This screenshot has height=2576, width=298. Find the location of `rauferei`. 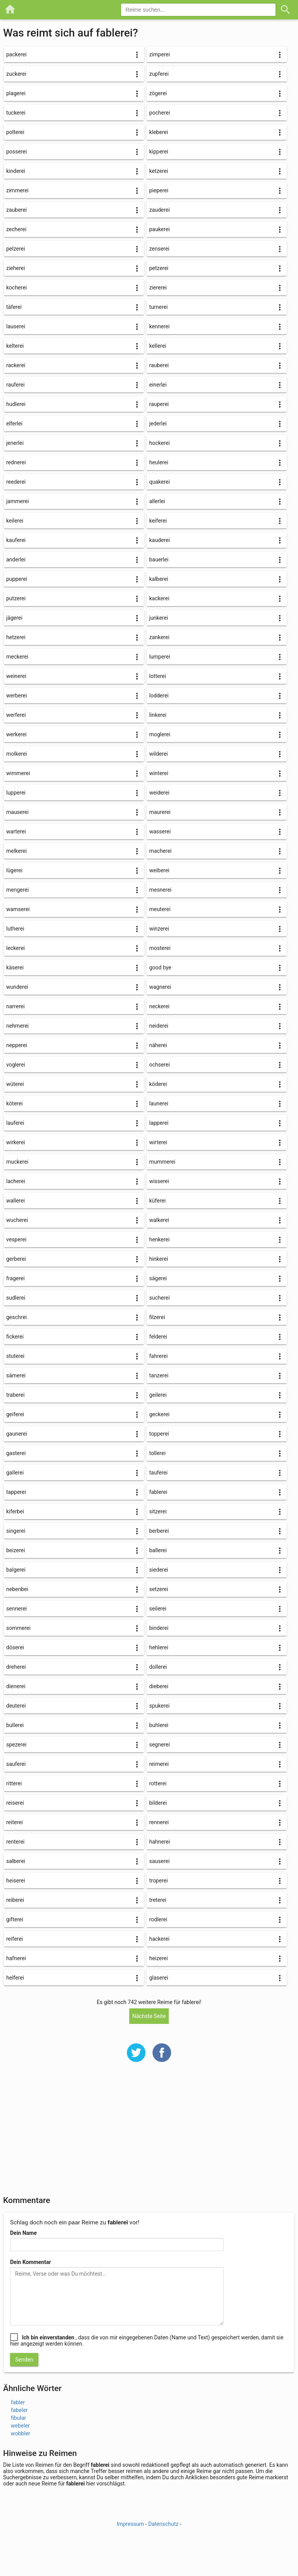

rauferei is located at coordinates (15, 385).